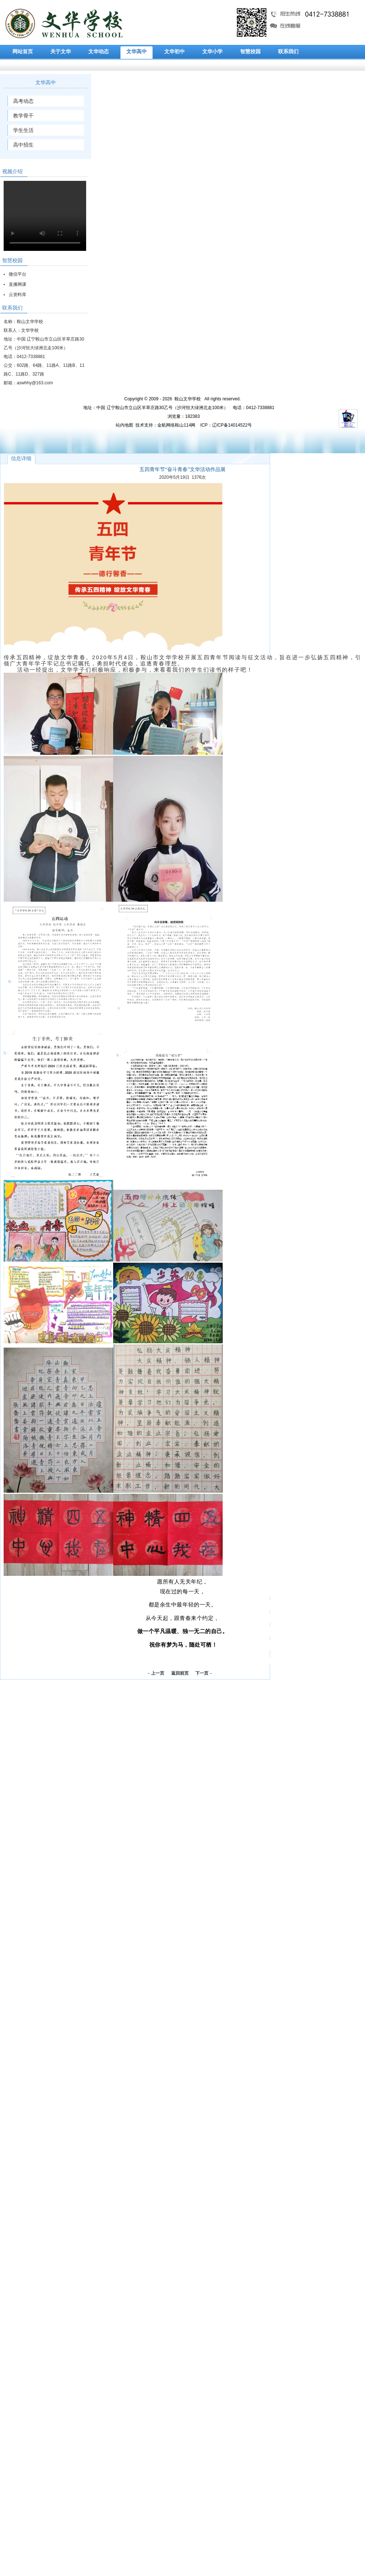  What do you see at coordinates (176, 425) in the screenshot?
I see `金航网络鞍山114网` at bounding box center [176, 425].